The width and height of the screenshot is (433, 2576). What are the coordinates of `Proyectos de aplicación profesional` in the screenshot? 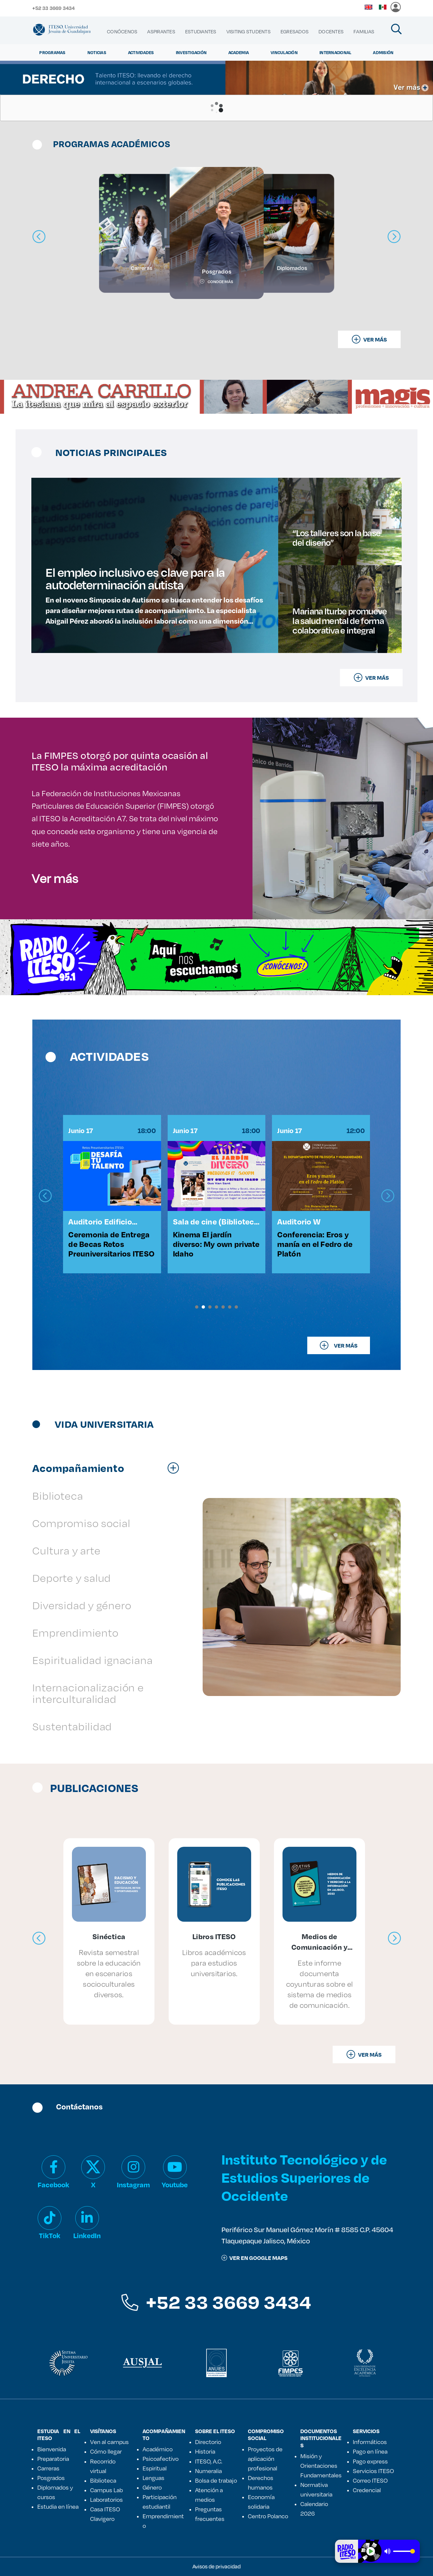 It's located at (265, 2458).